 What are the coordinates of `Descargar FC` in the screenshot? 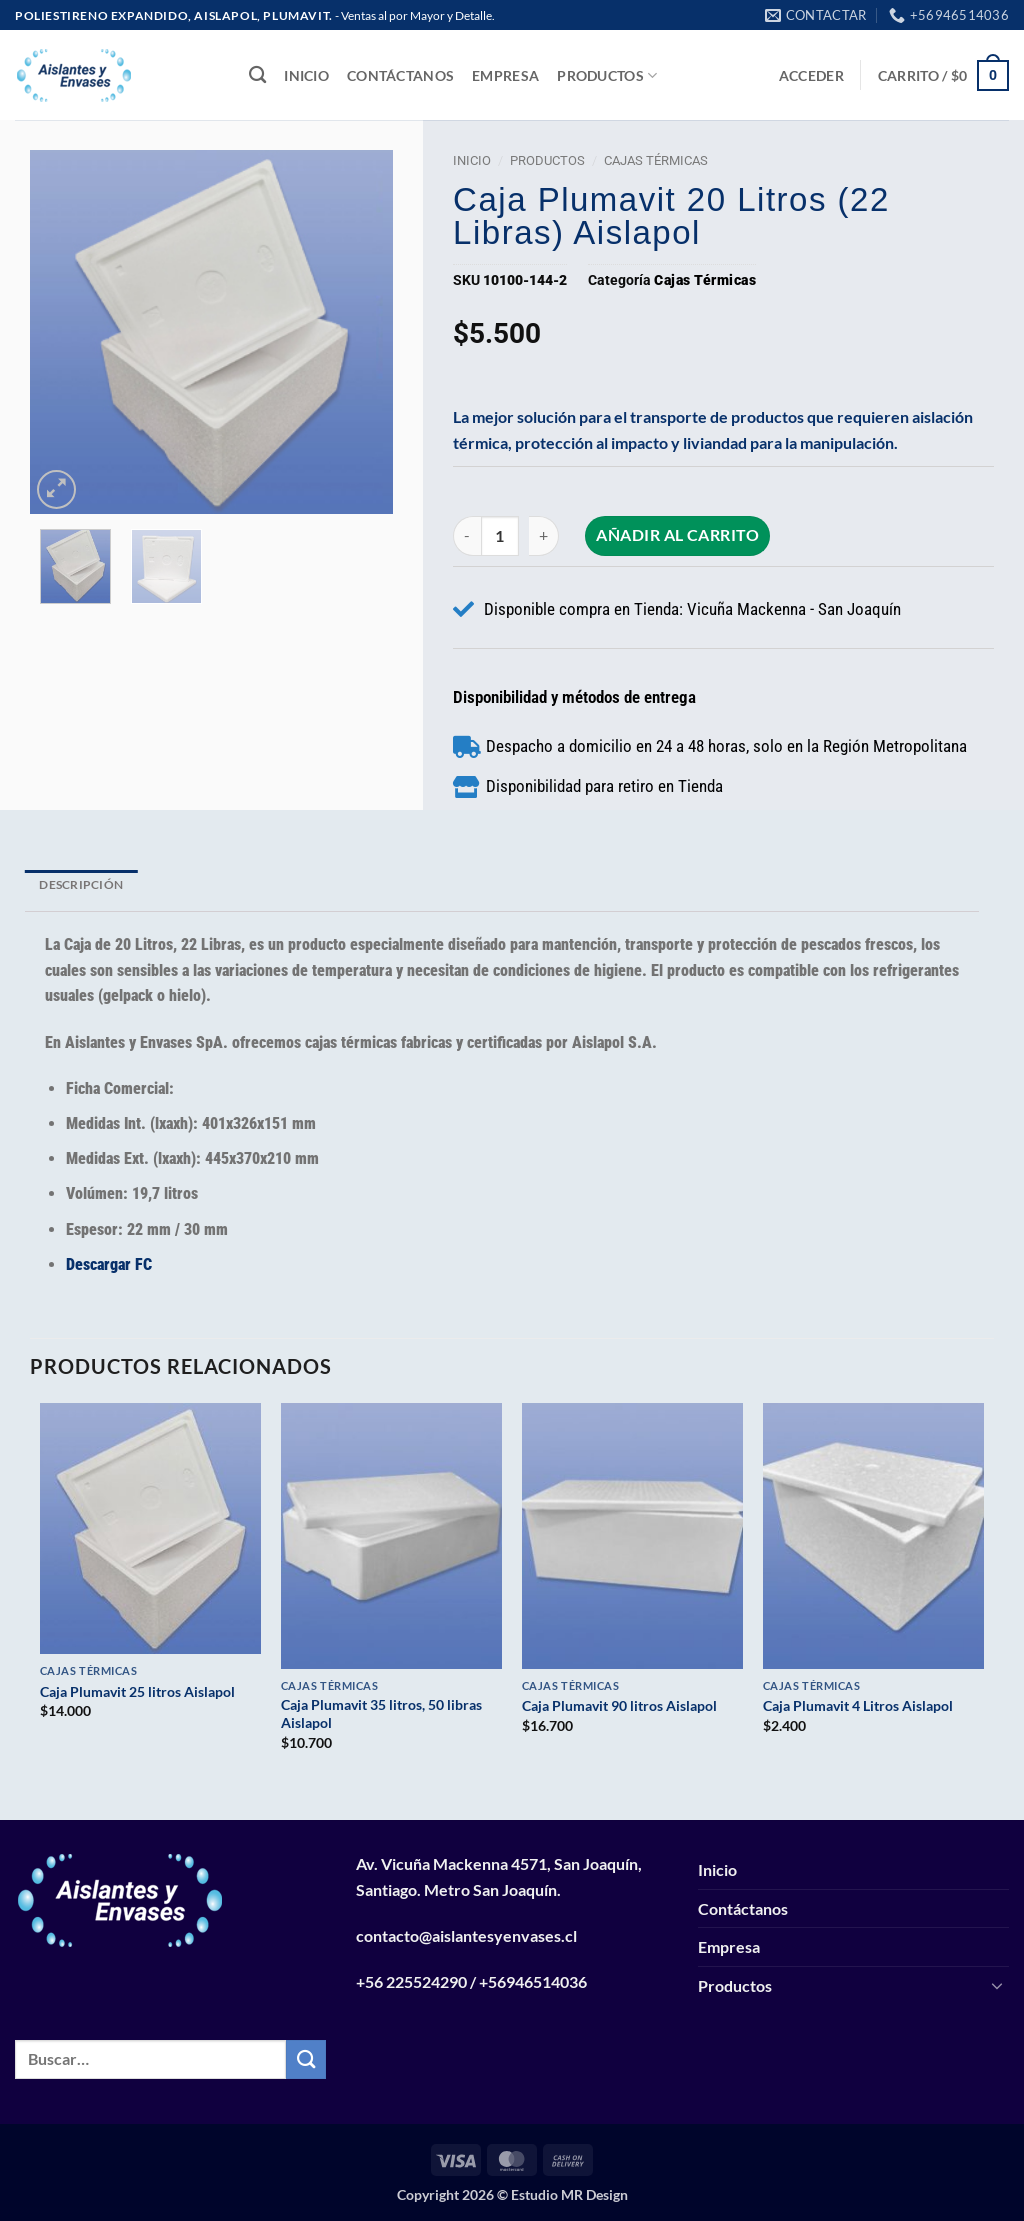 It's located at (109, 1264).